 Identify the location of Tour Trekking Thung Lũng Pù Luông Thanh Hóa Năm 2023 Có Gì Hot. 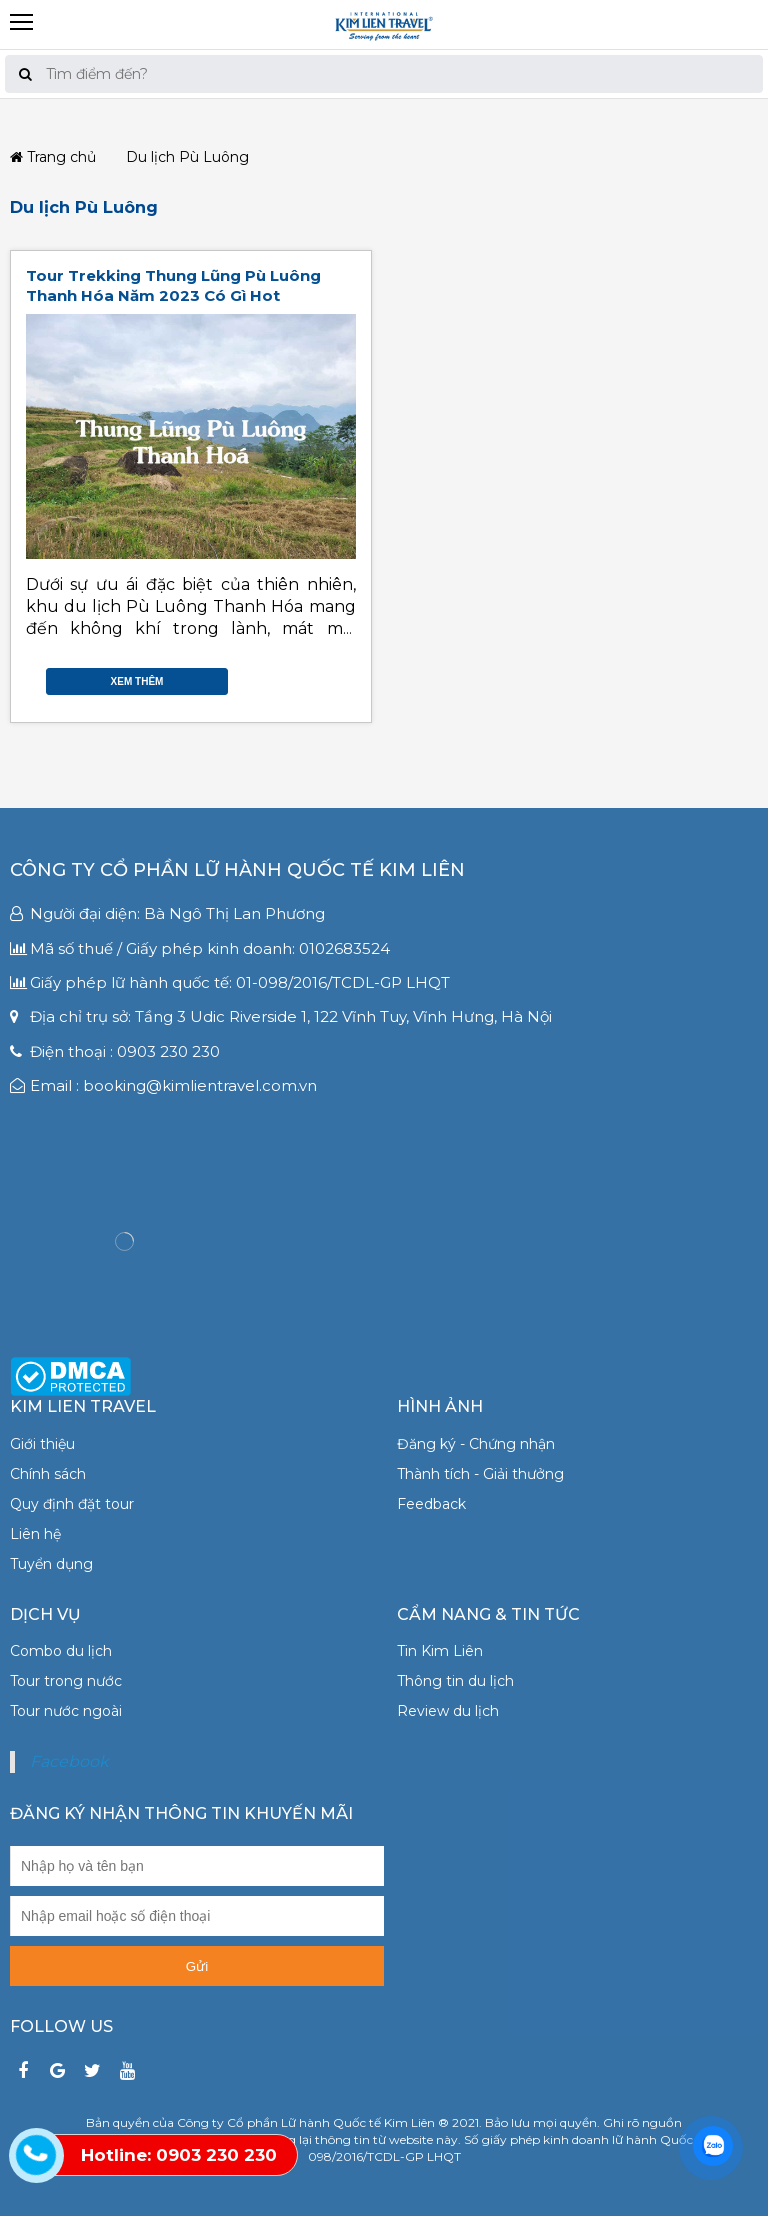
(173, 285).